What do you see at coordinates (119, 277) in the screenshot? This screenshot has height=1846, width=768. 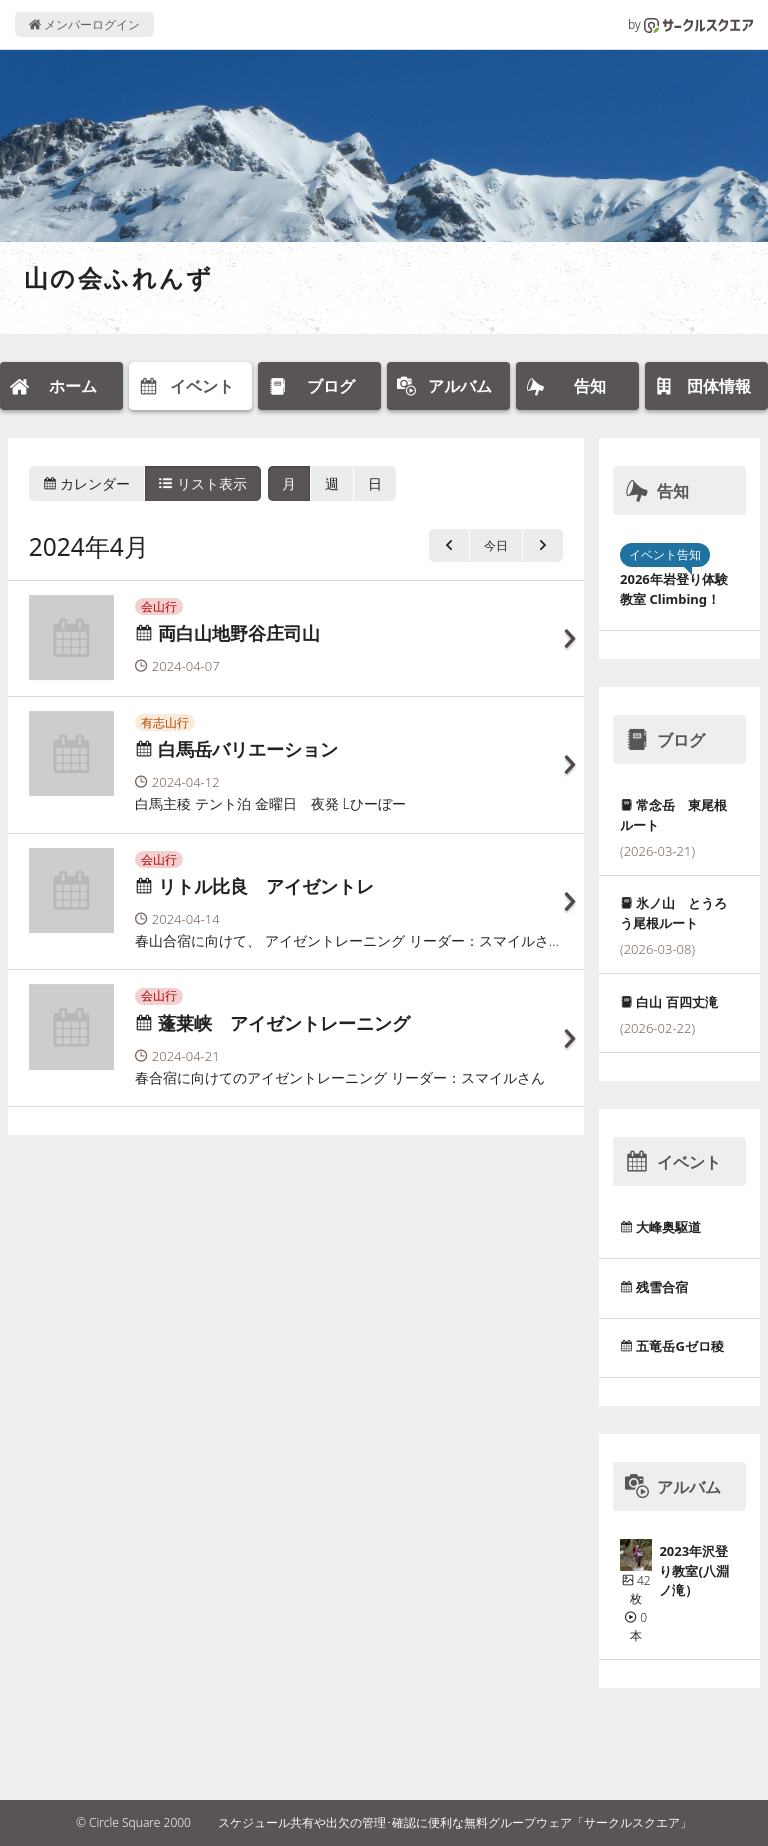 I see `山の会ふれんず` at bounding box center [119, 277].